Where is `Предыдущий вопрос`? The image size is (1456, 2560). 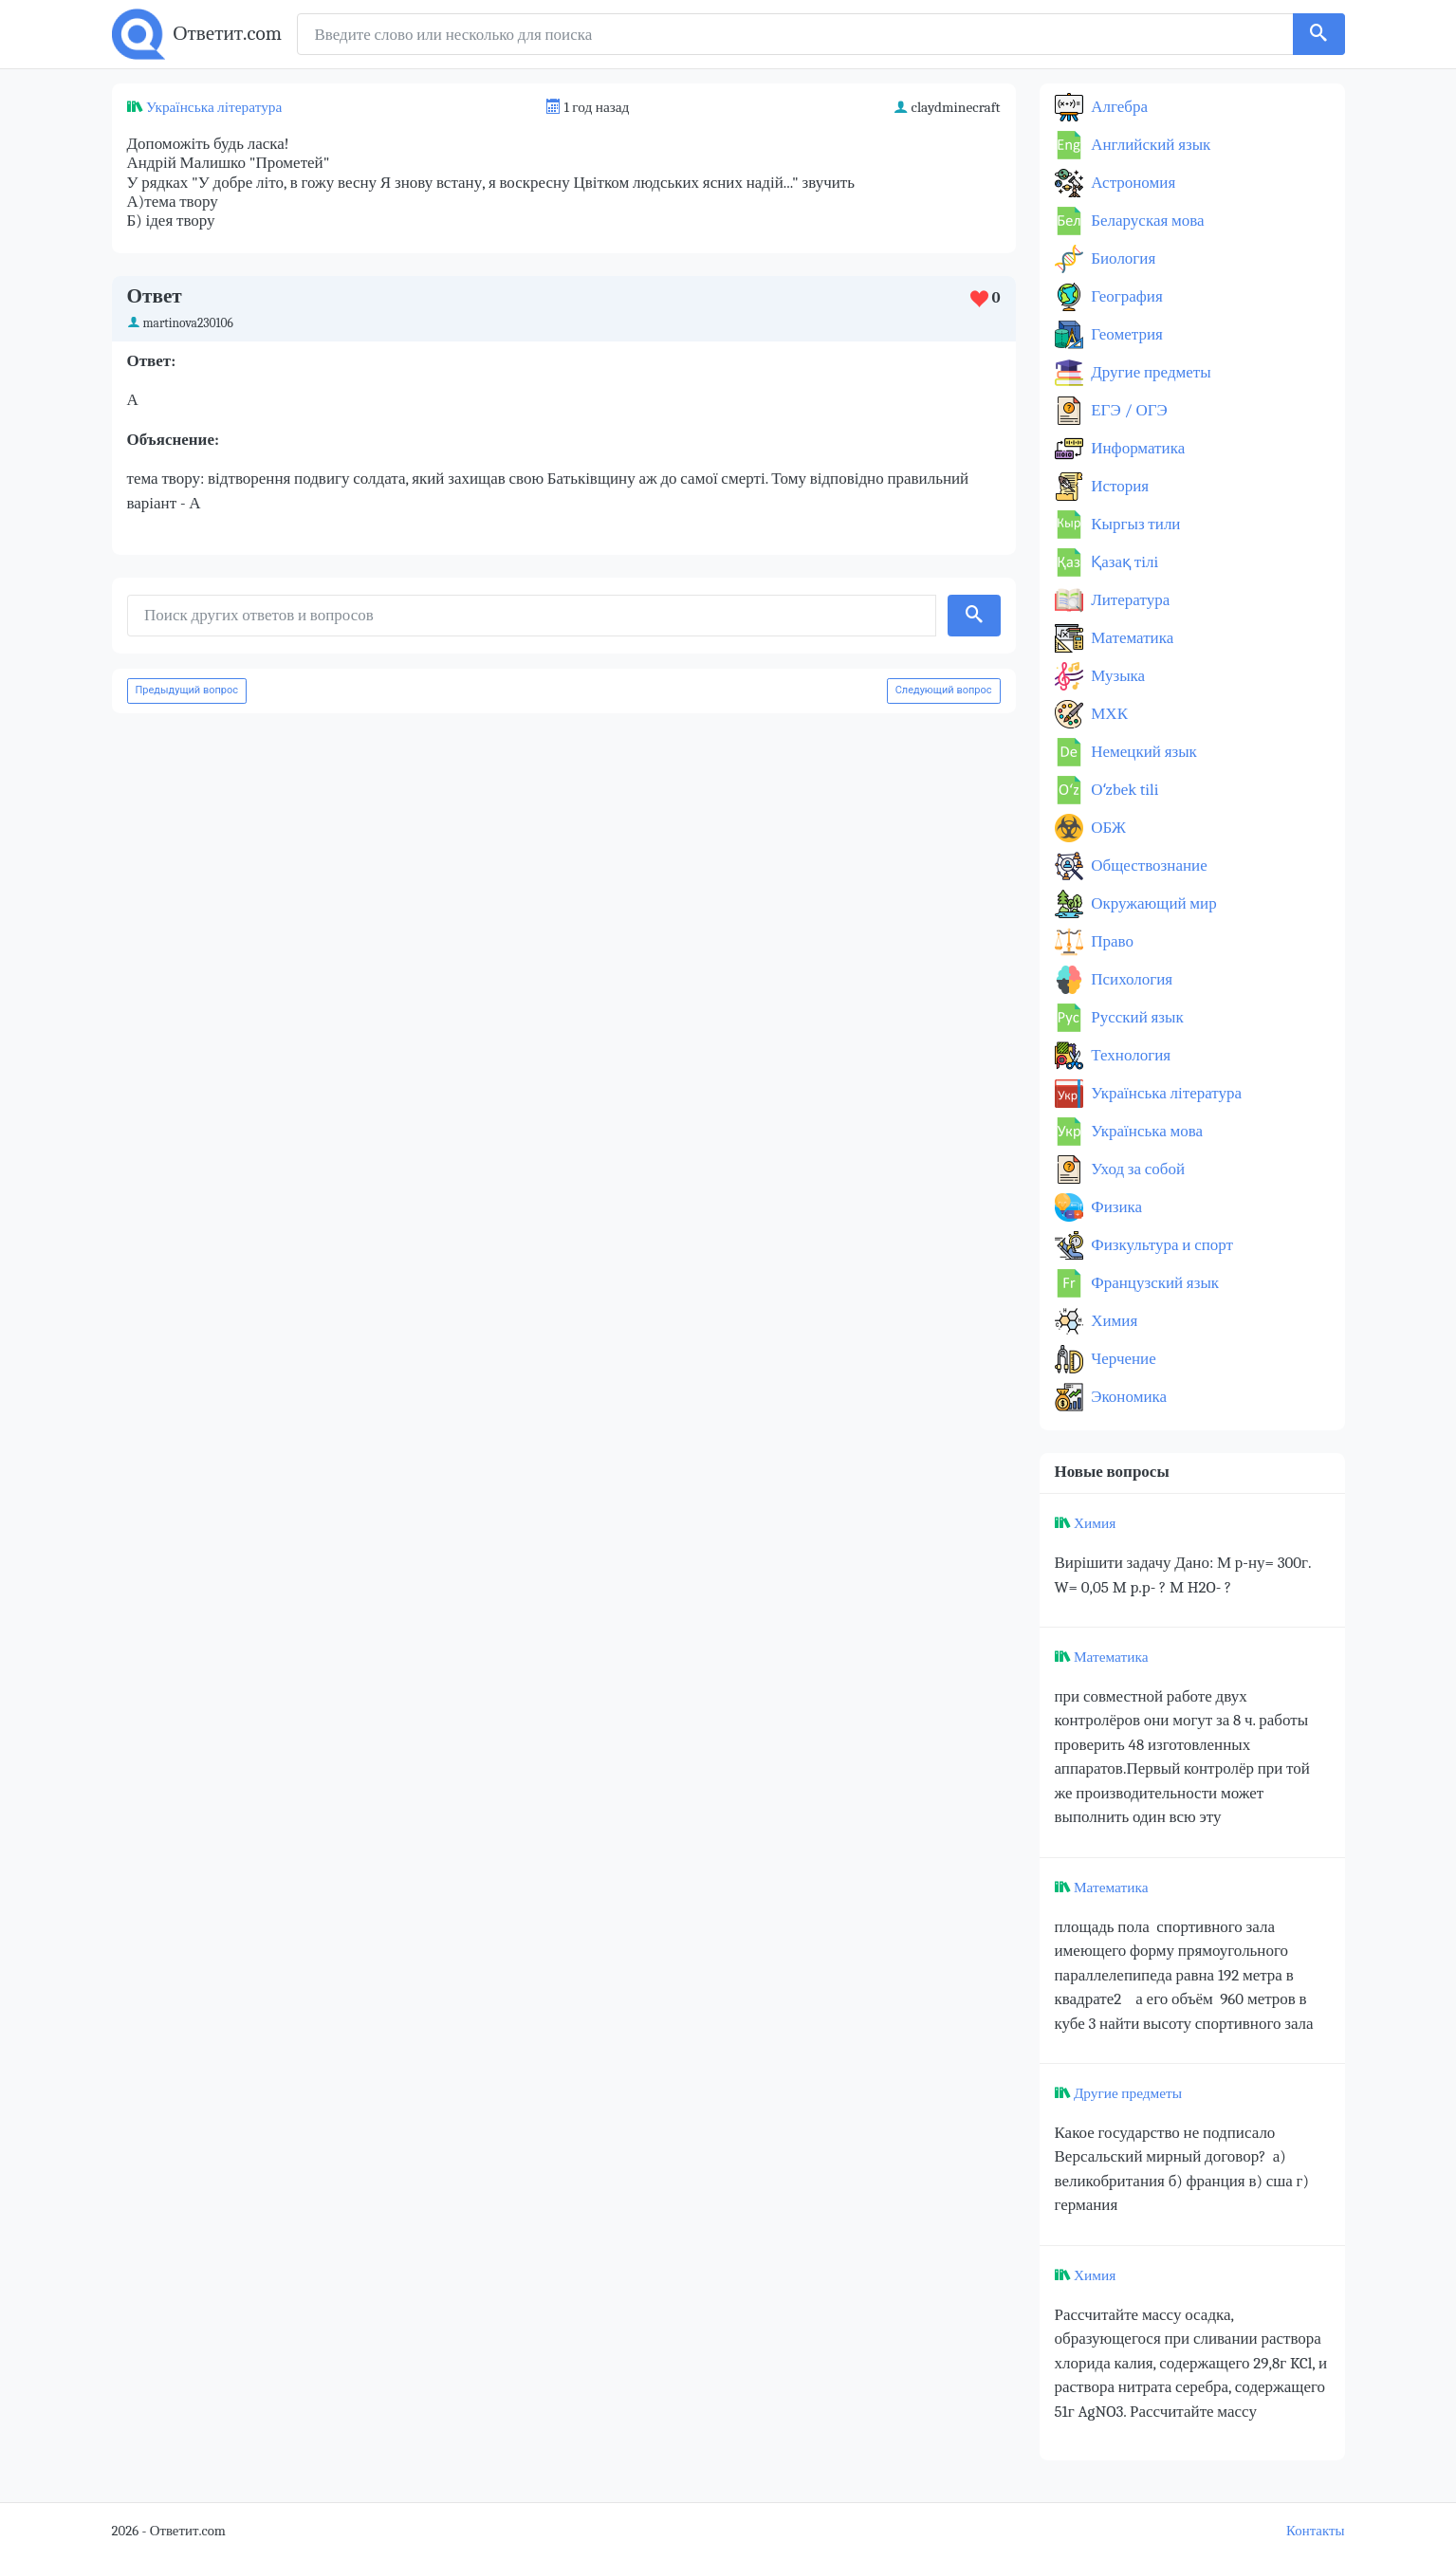 Предыдущий вопрос is located at coordinates (187, 690).